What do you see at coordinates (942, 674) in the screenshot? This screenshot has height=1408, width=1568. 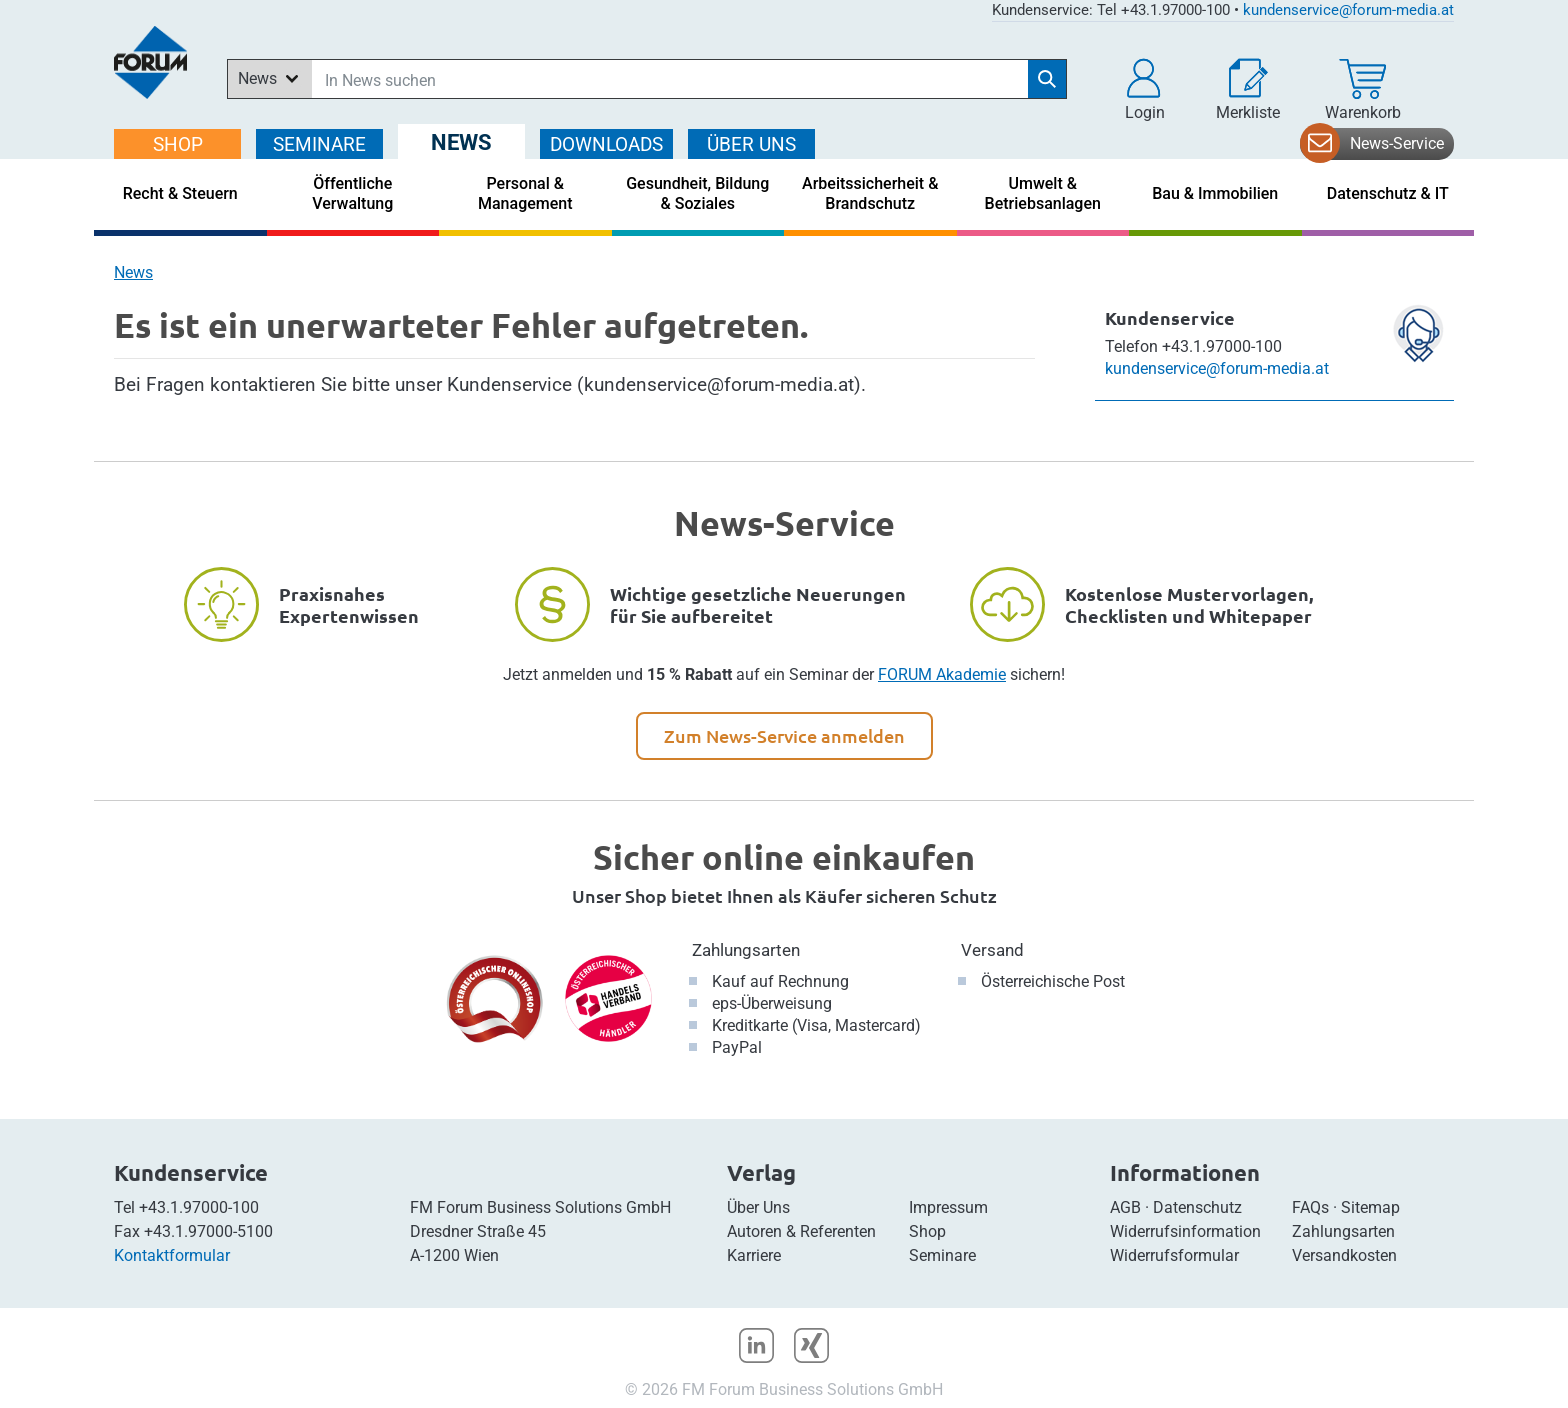 I see `FORUM Akademie` at bounding box center [942, 674].